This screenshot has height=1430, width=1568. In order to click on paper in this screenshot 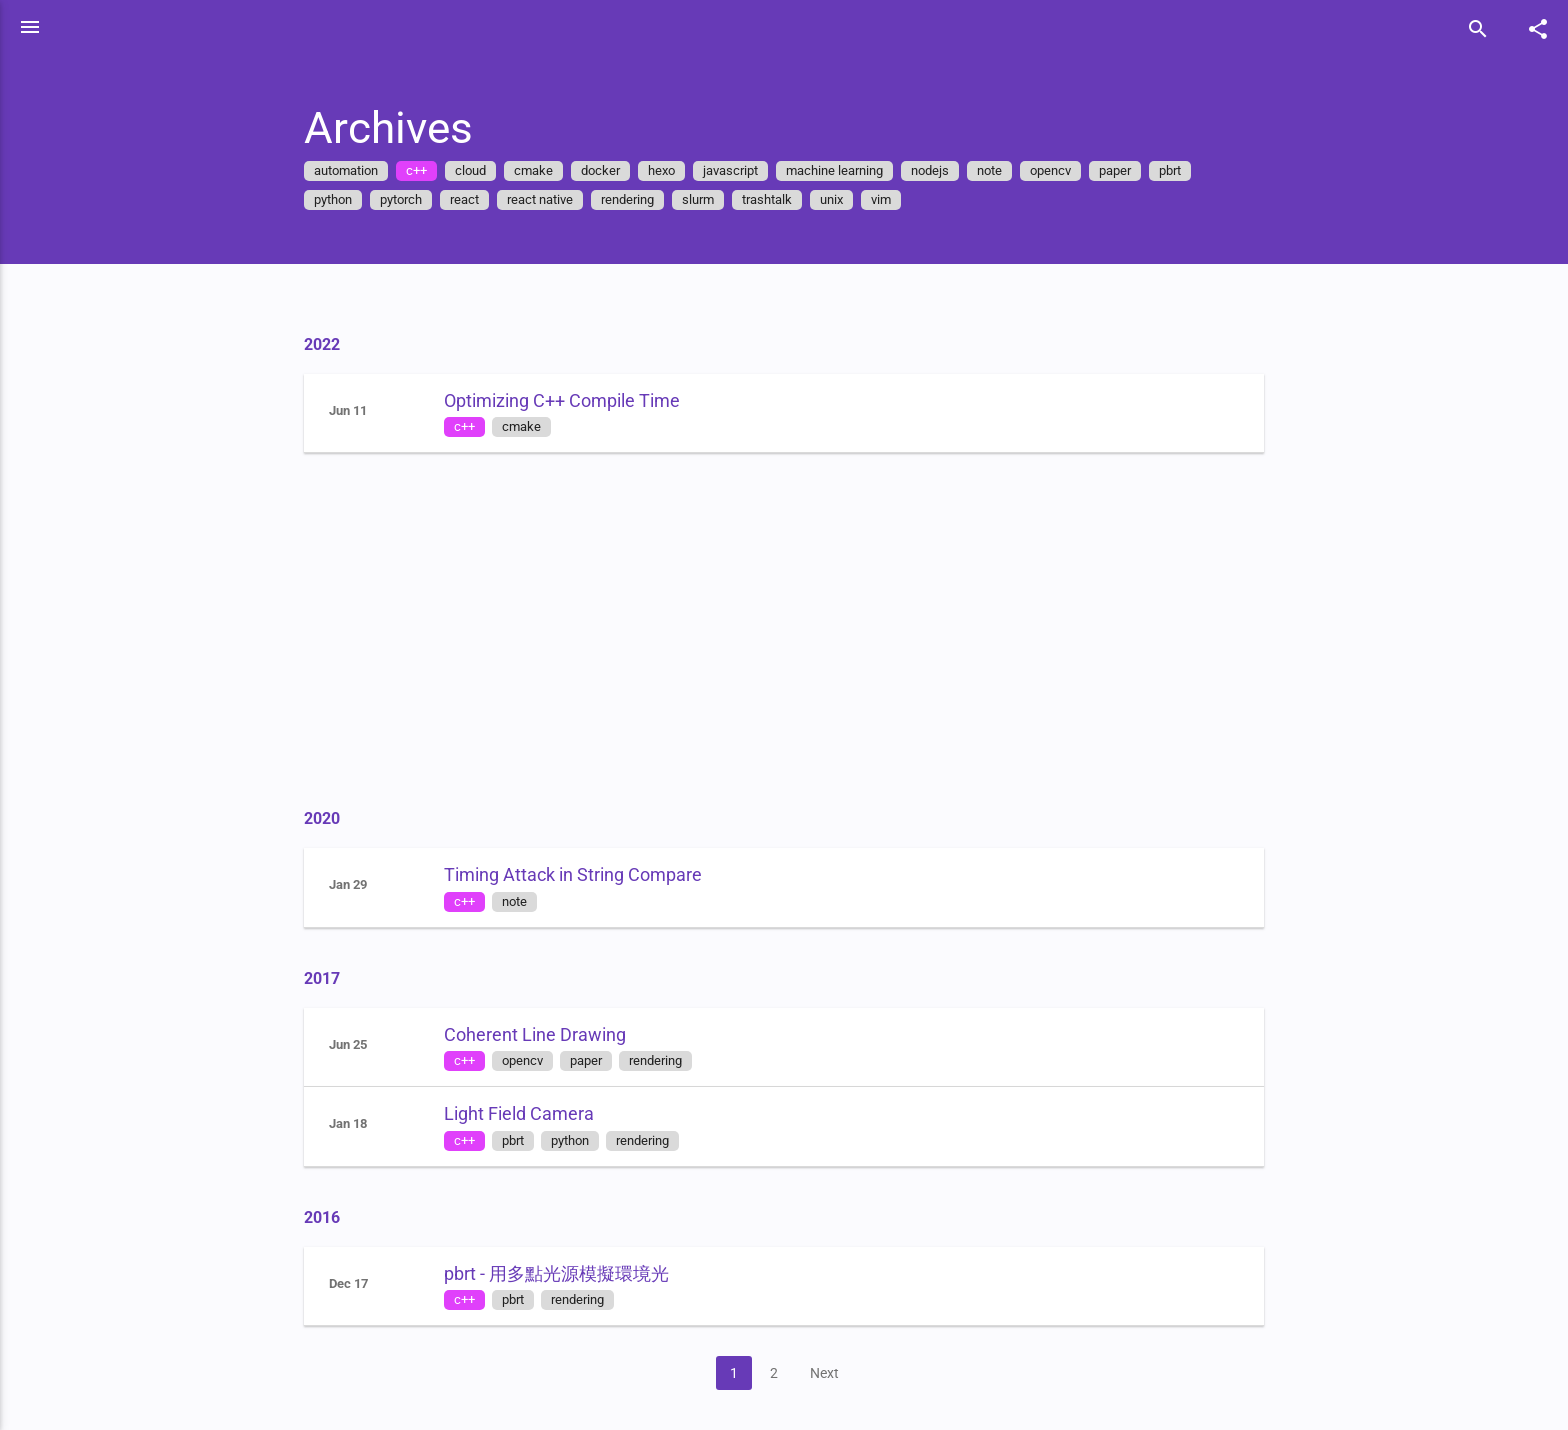, I will do `click(1126, 170)`.